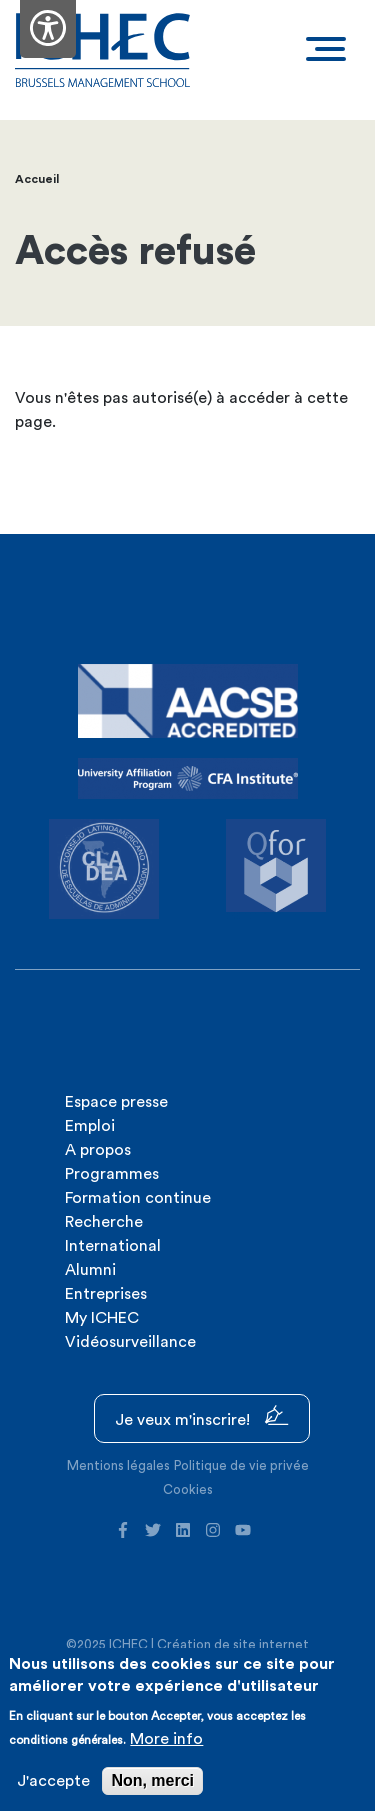 The image size is (375, 1811). Describe the element at coordinates (90, 1270) in the screenshot. I see `Alumni` at that location.